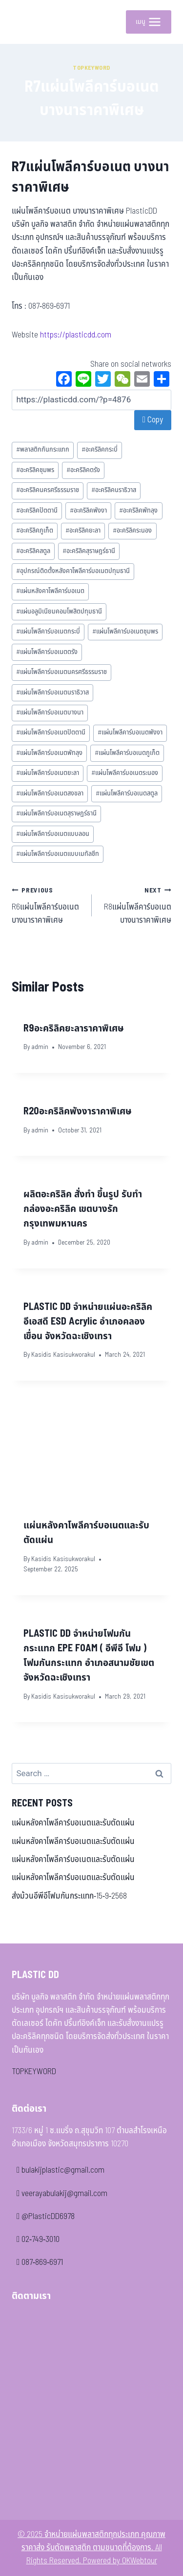  Describe the element at coordinates (83, 470) in the screenshot. I see `อะคริลิคตรัง` at that location.